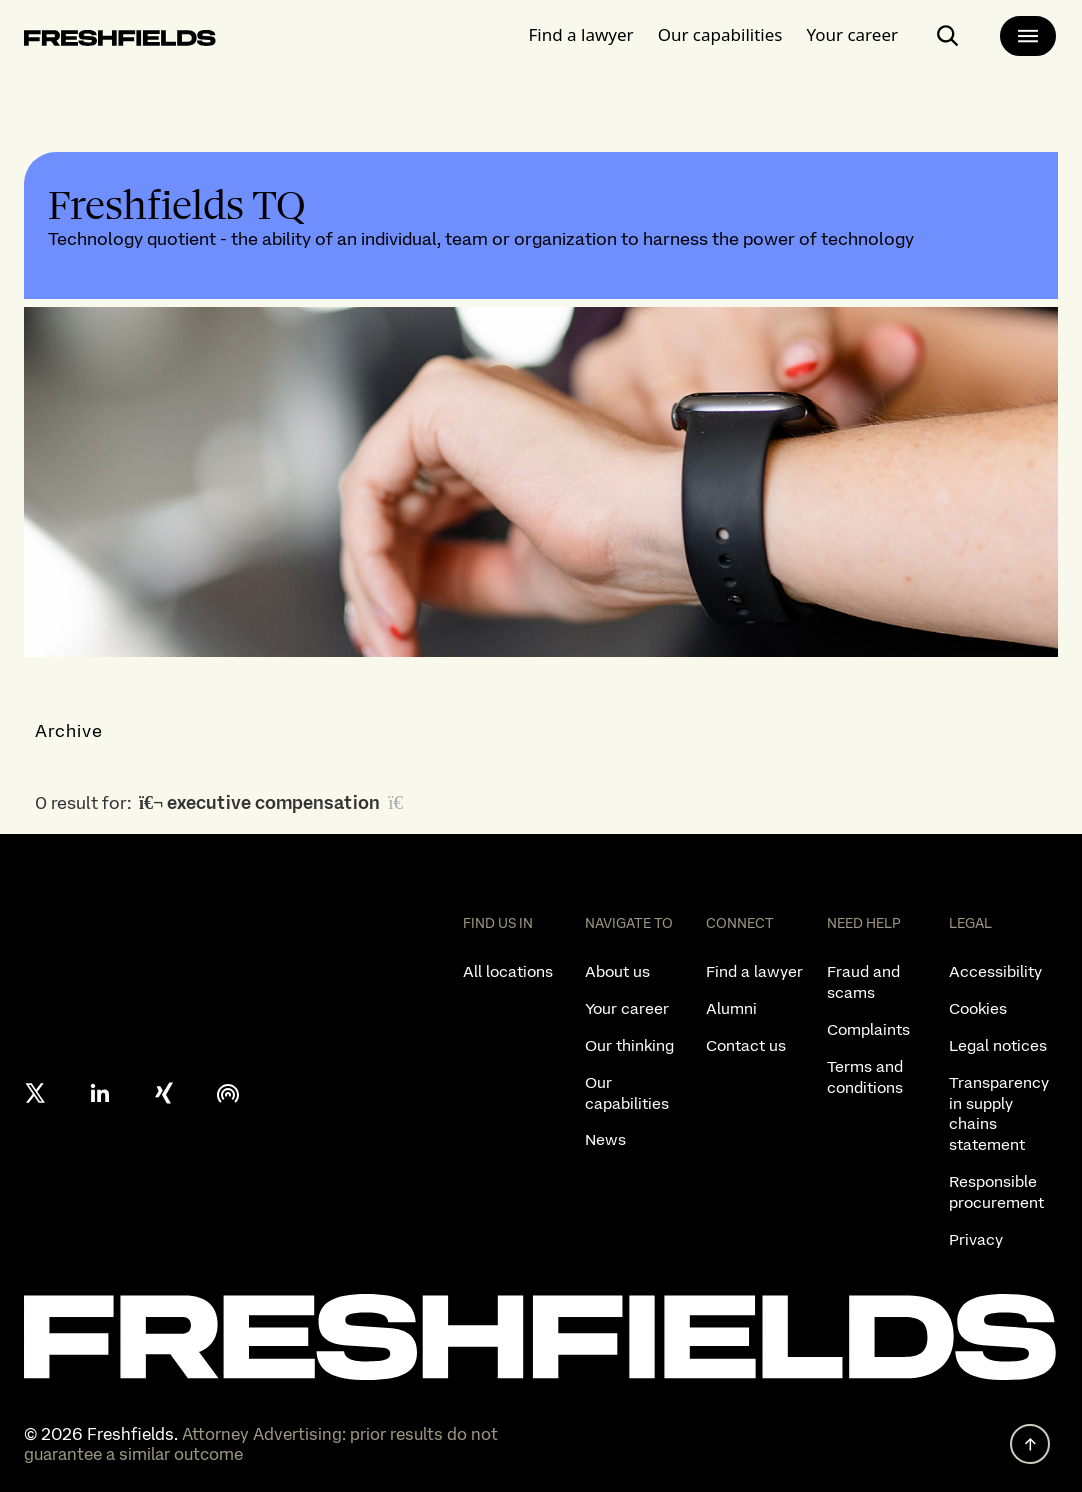  I want to click on Our thinking [listitem], so click(629, 1045).